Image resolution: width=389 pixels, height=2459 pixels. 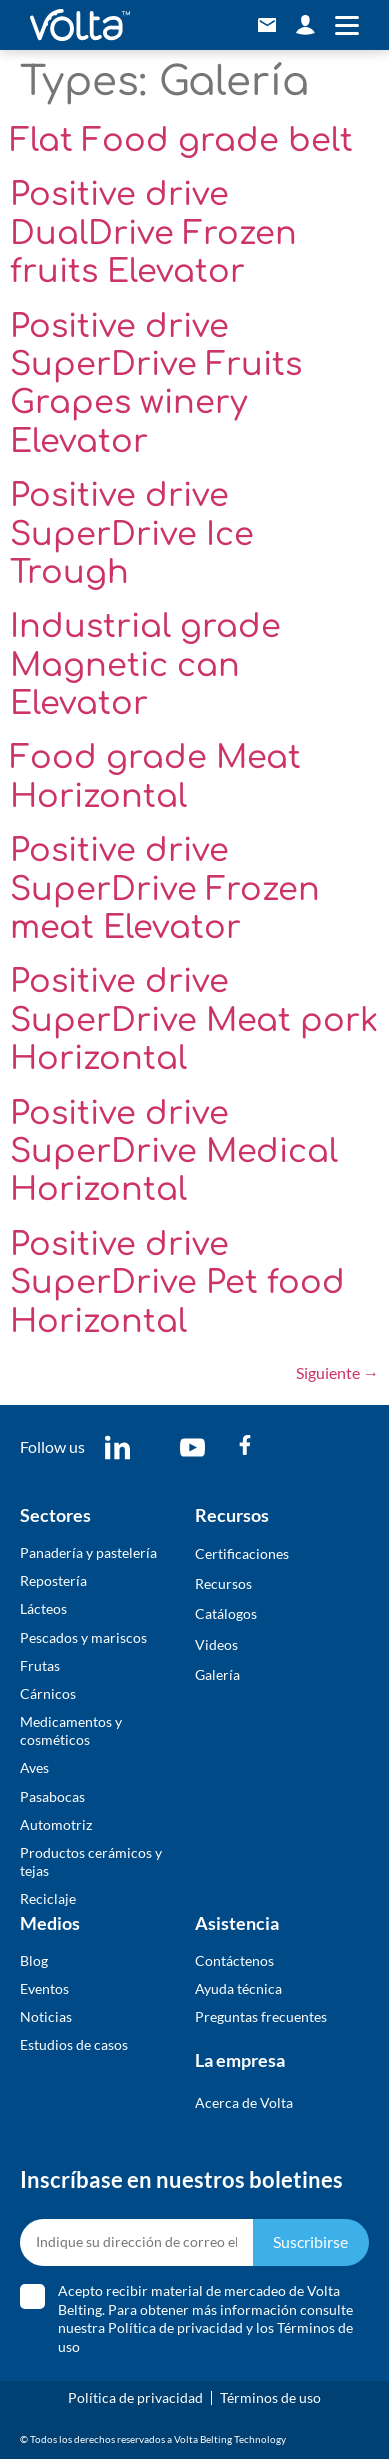 I want to click on Positive drive DualDrive Frozen fruits Elevator, so click(x=153, y=233).